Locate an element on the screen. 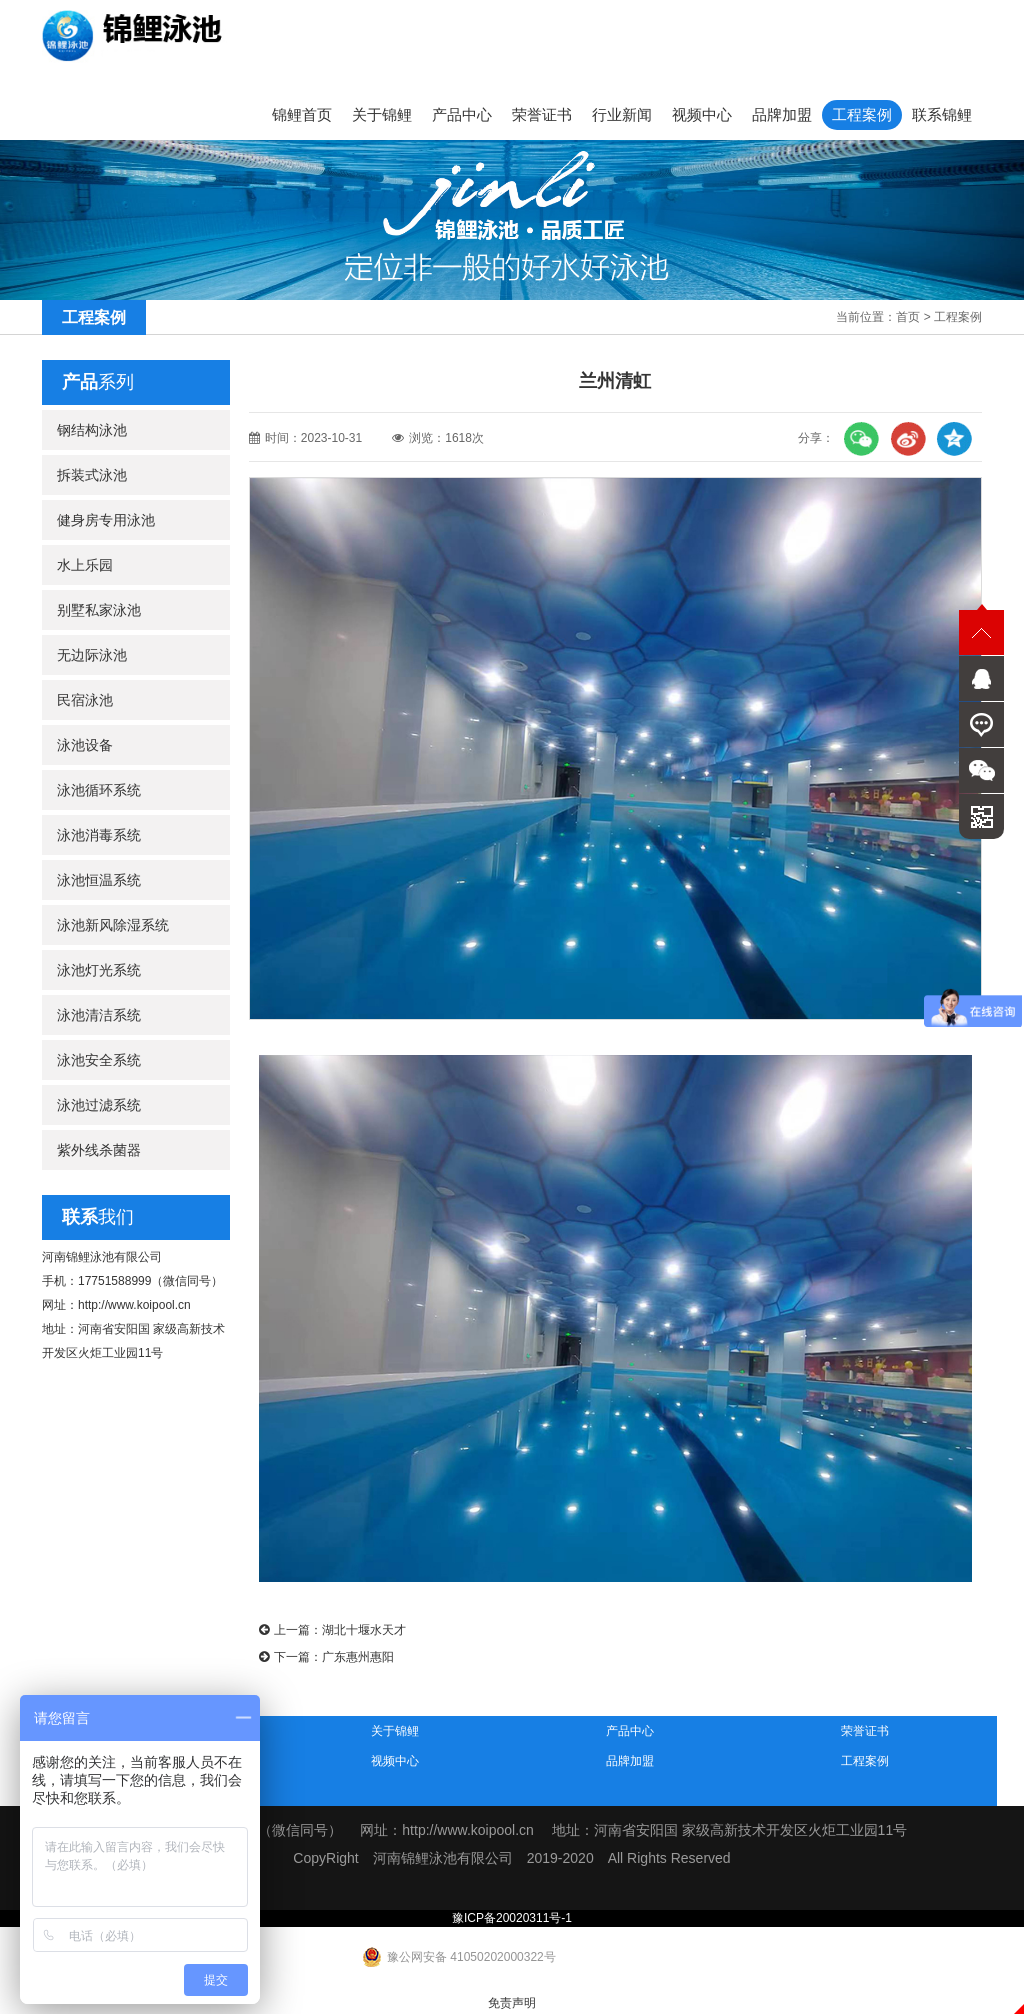 The height and width of the screenshot is (2014, 1024). 泳池安全系统 is located at coordinates (99, 1060).